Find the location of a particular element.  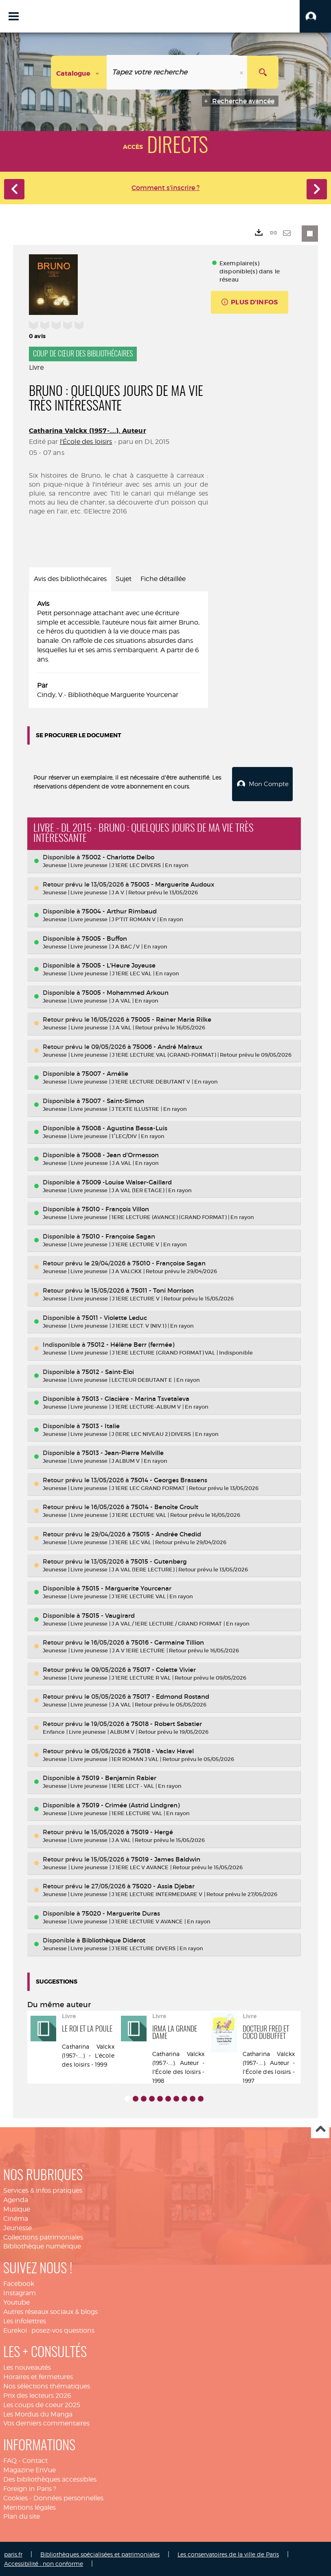

Catharina Valckx (1957-....). Auteur is located at coordinates (87, 430).